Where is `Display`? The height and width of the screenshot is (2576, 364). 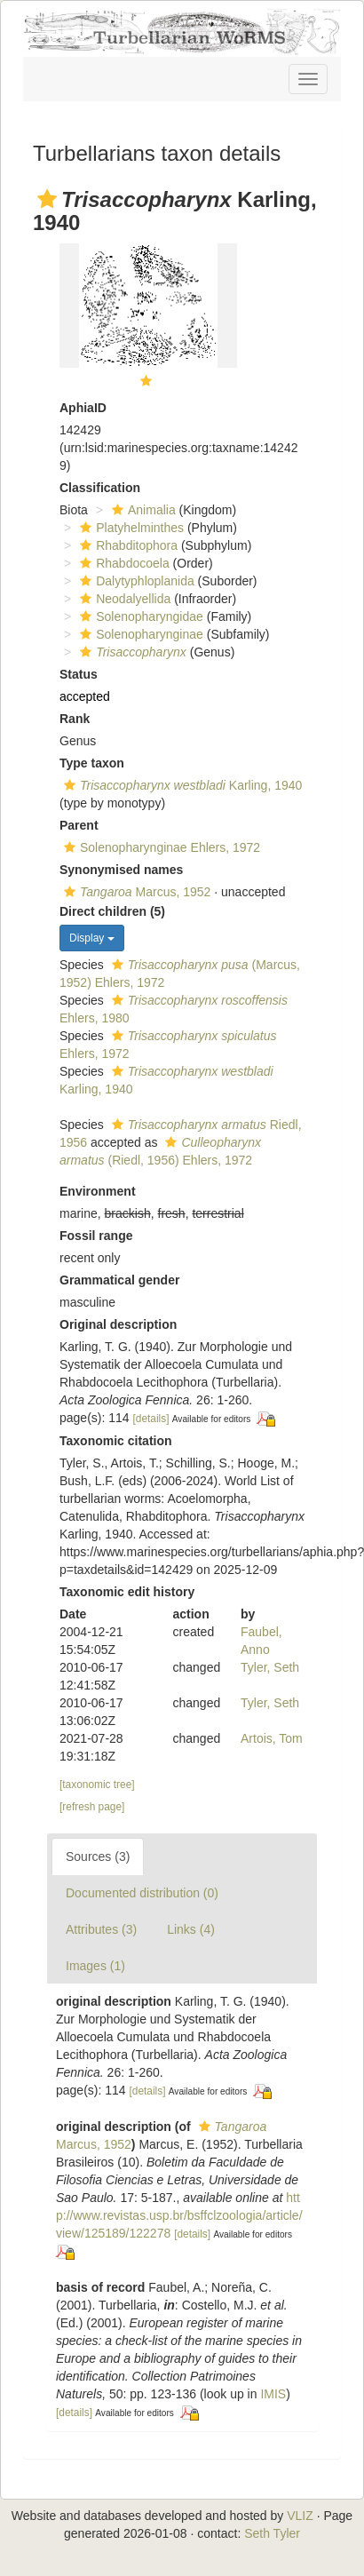
Display is located at coordinates (92, 938).